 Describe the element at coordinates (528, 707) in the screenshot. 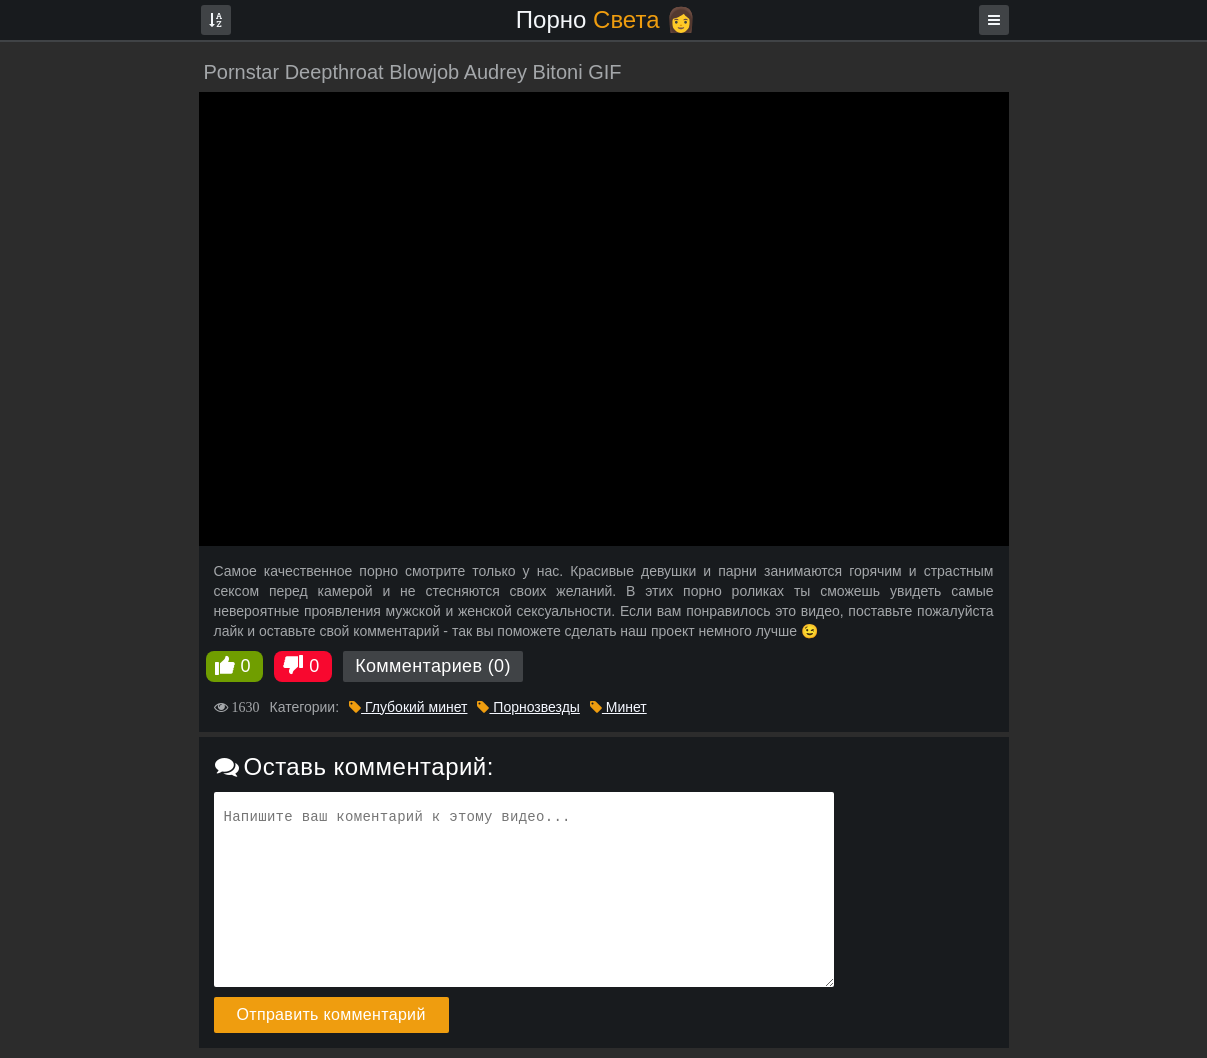

I see `Порнозвезды` at that location.